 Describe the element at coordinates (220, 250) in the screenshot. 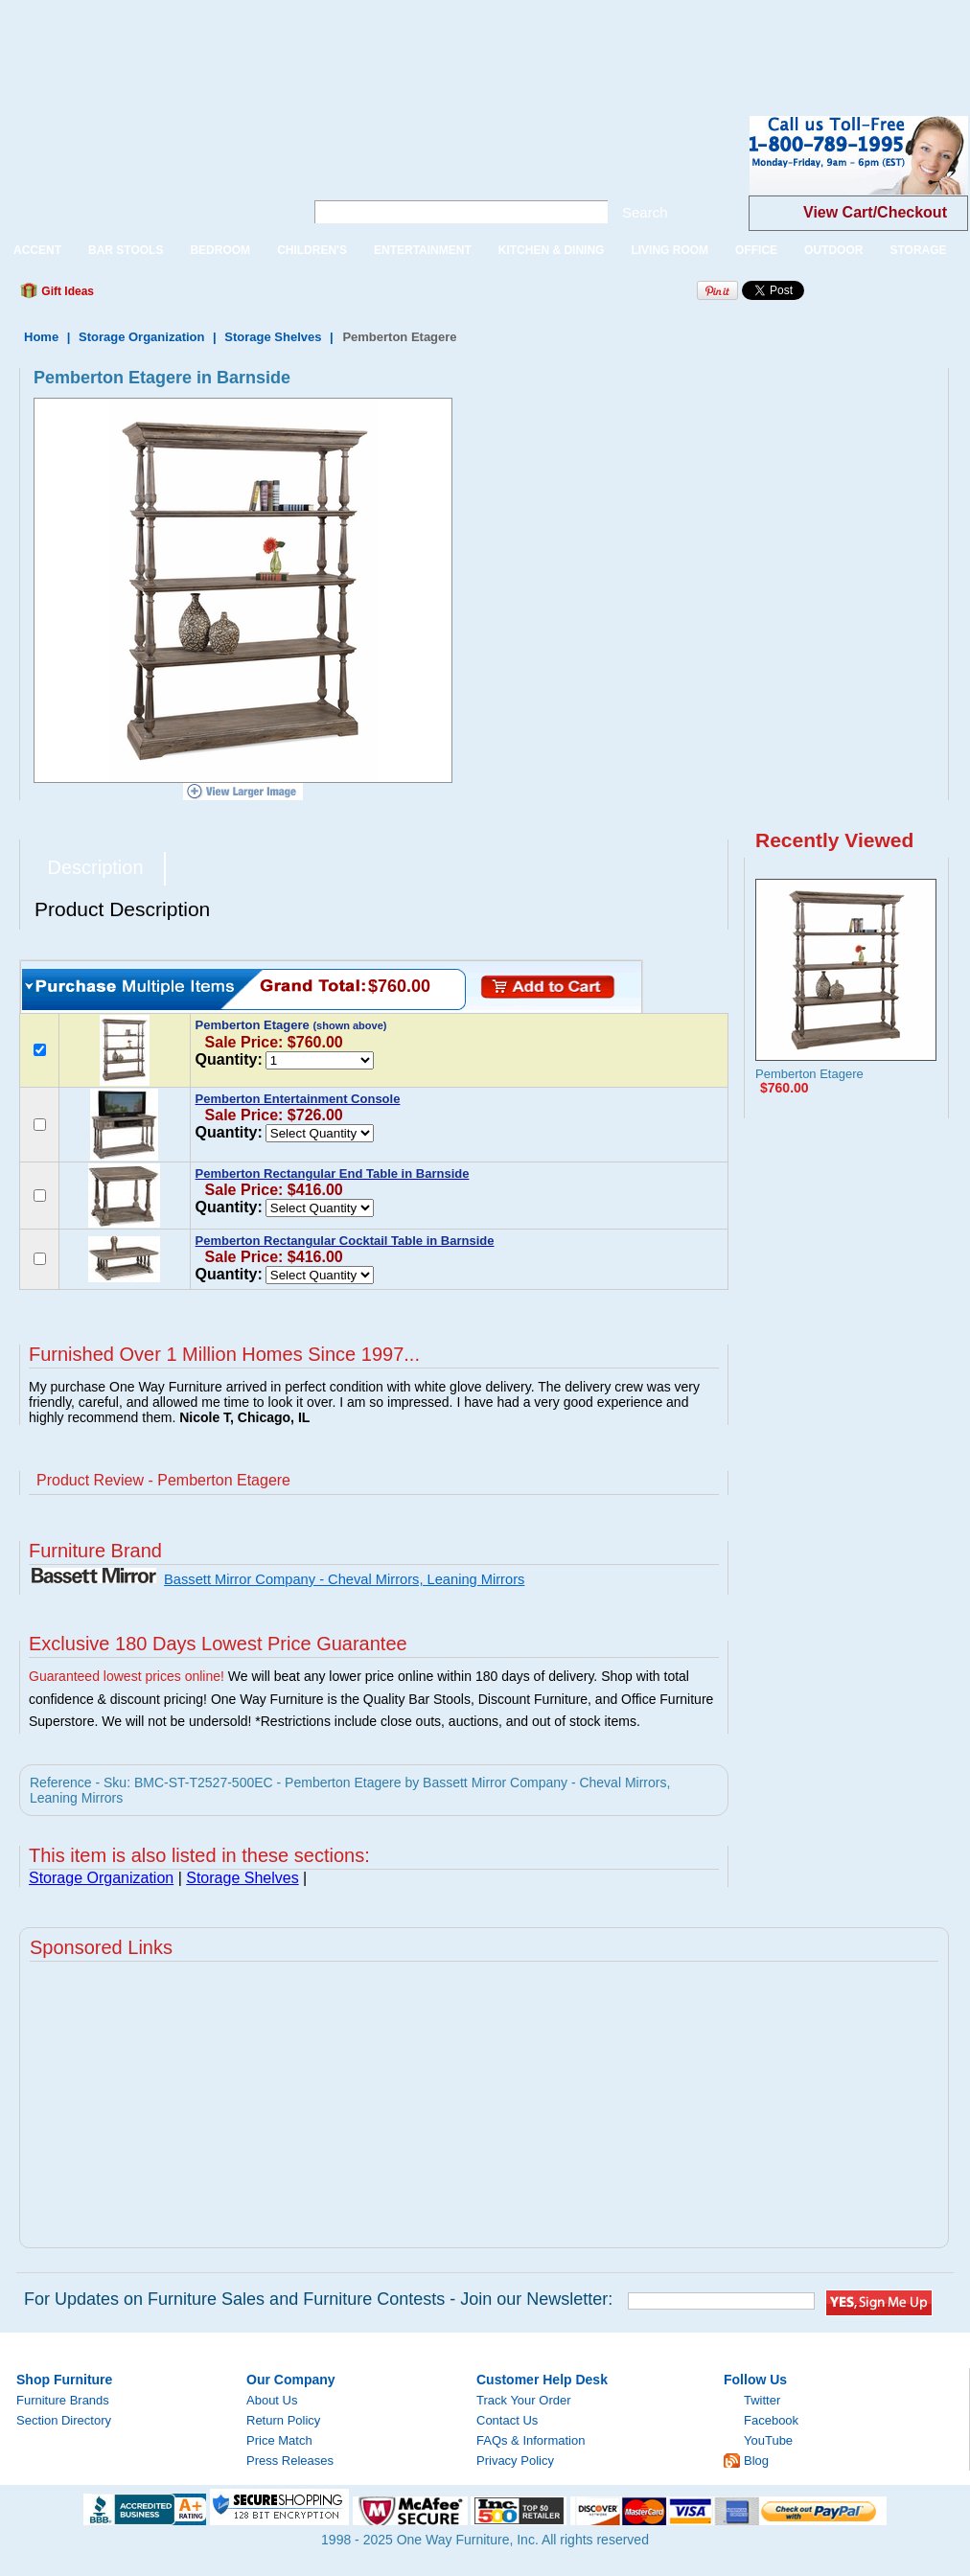

I see `BEDROOM` at that location.